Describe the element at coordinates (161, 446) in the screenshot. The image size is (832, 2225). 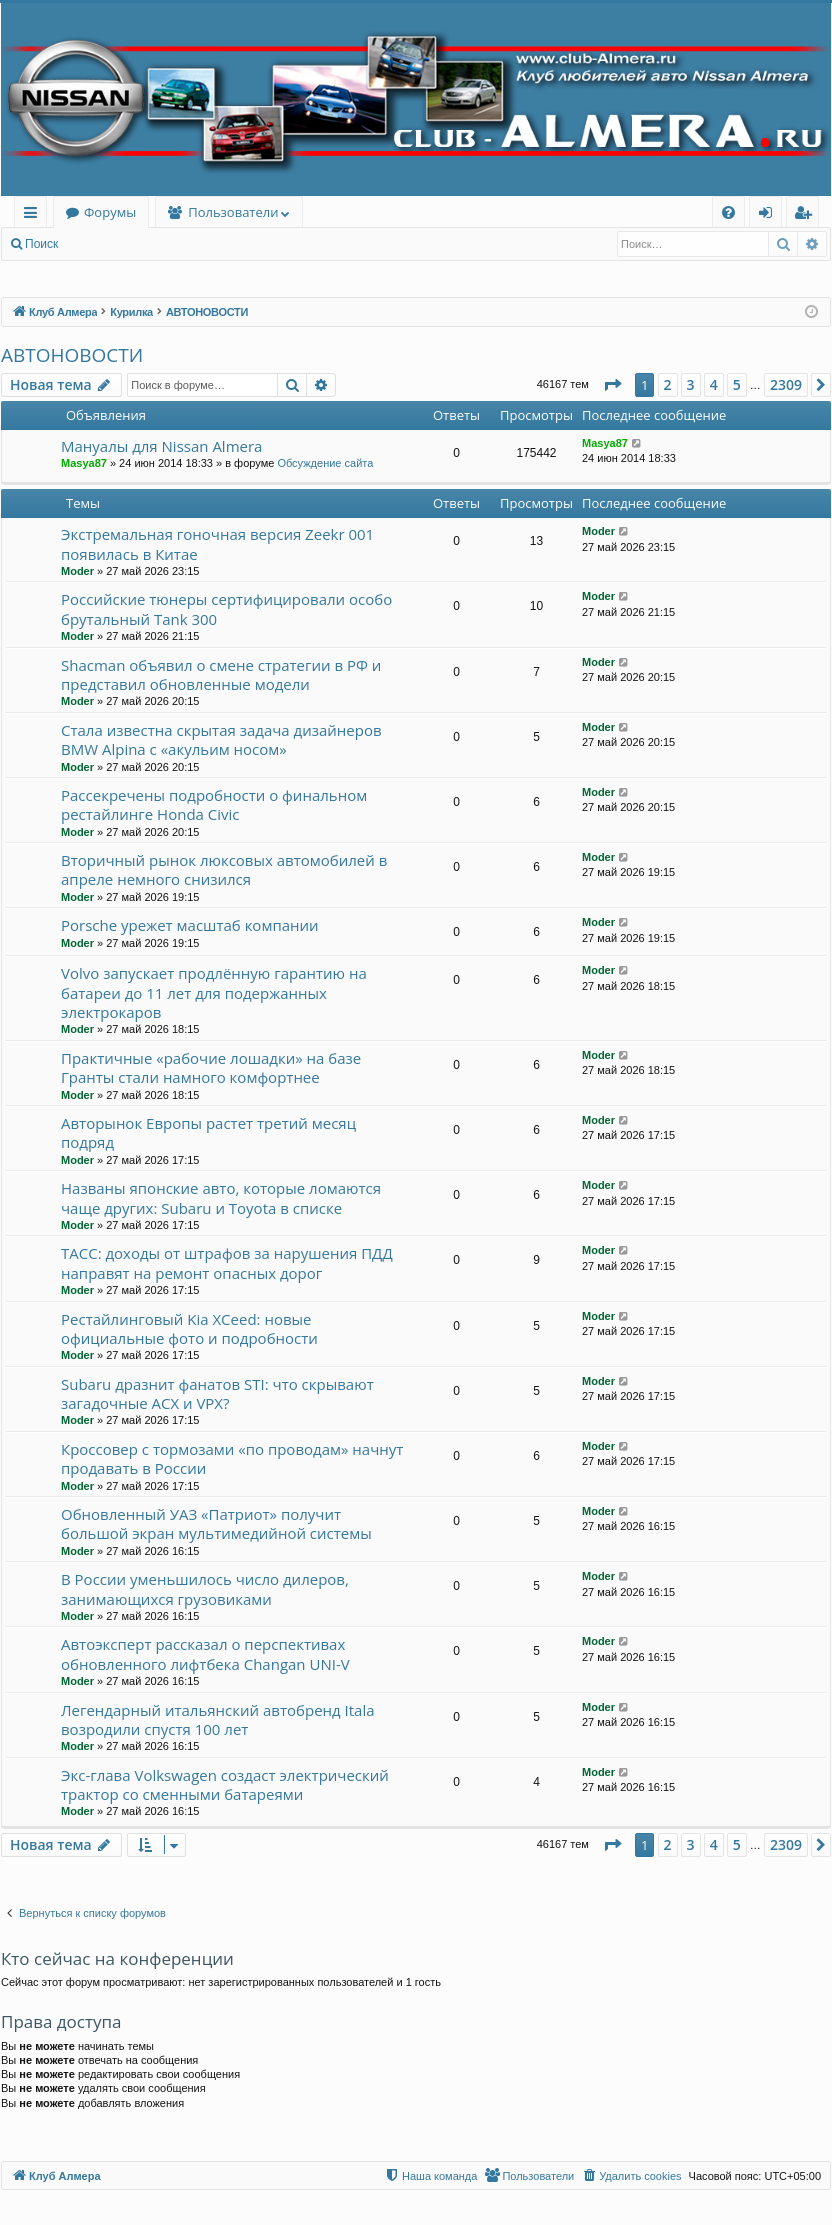
I see `Мануалы для Nissan Almera` at that location.